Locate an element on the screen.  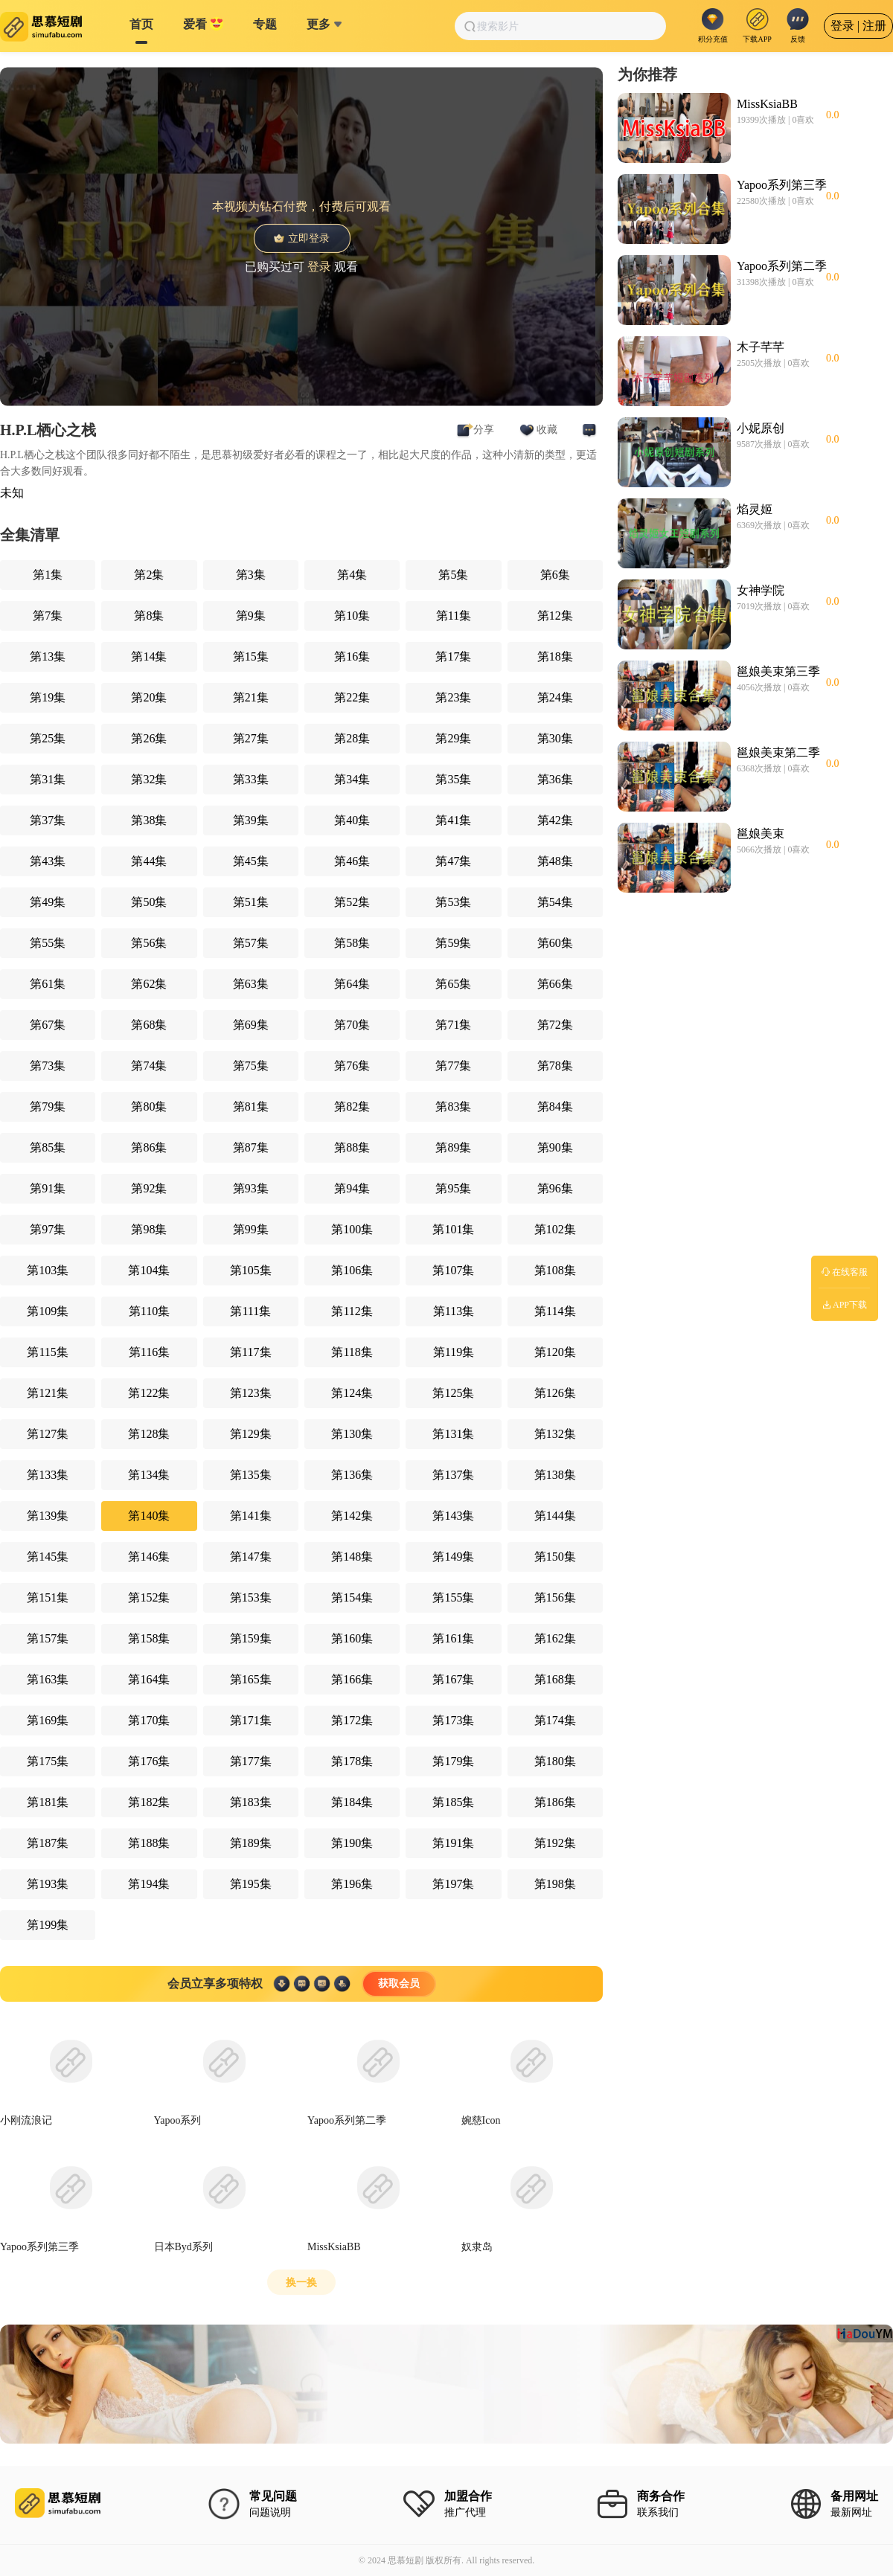
第17集 is located at coordinates (453, 656).